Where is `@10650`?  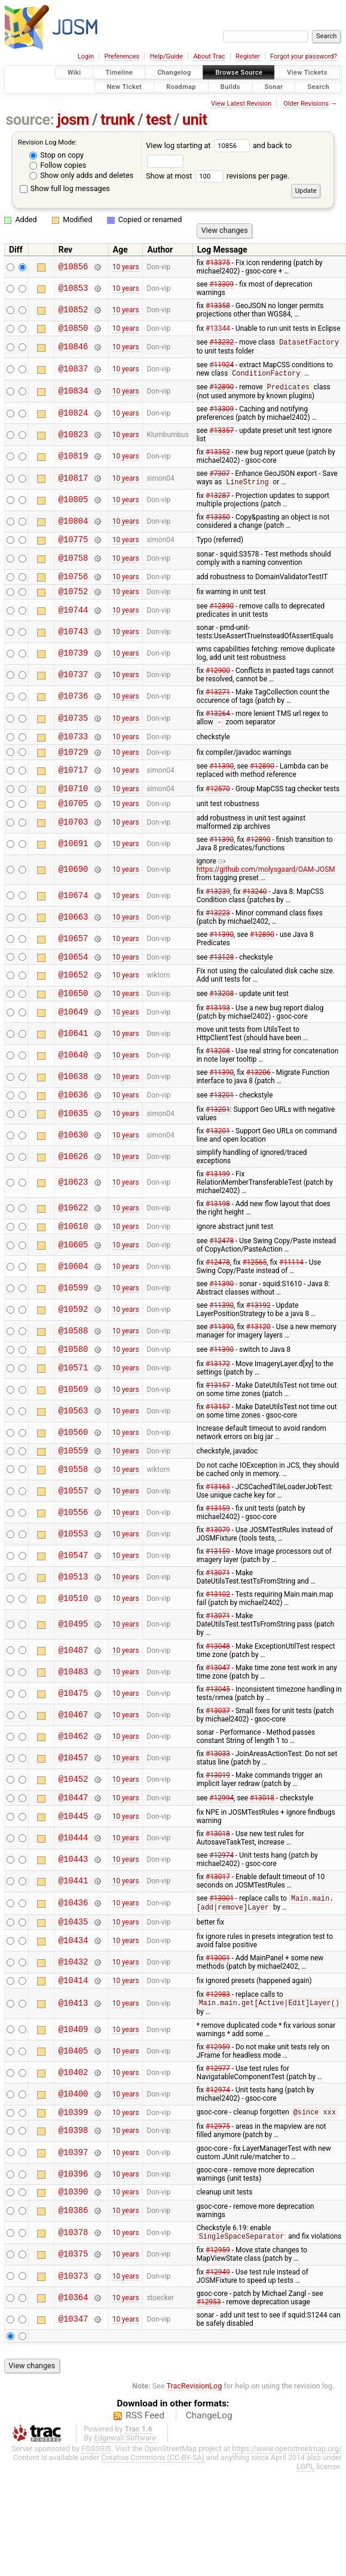 @10650 is located at coordinates (73, 1013).